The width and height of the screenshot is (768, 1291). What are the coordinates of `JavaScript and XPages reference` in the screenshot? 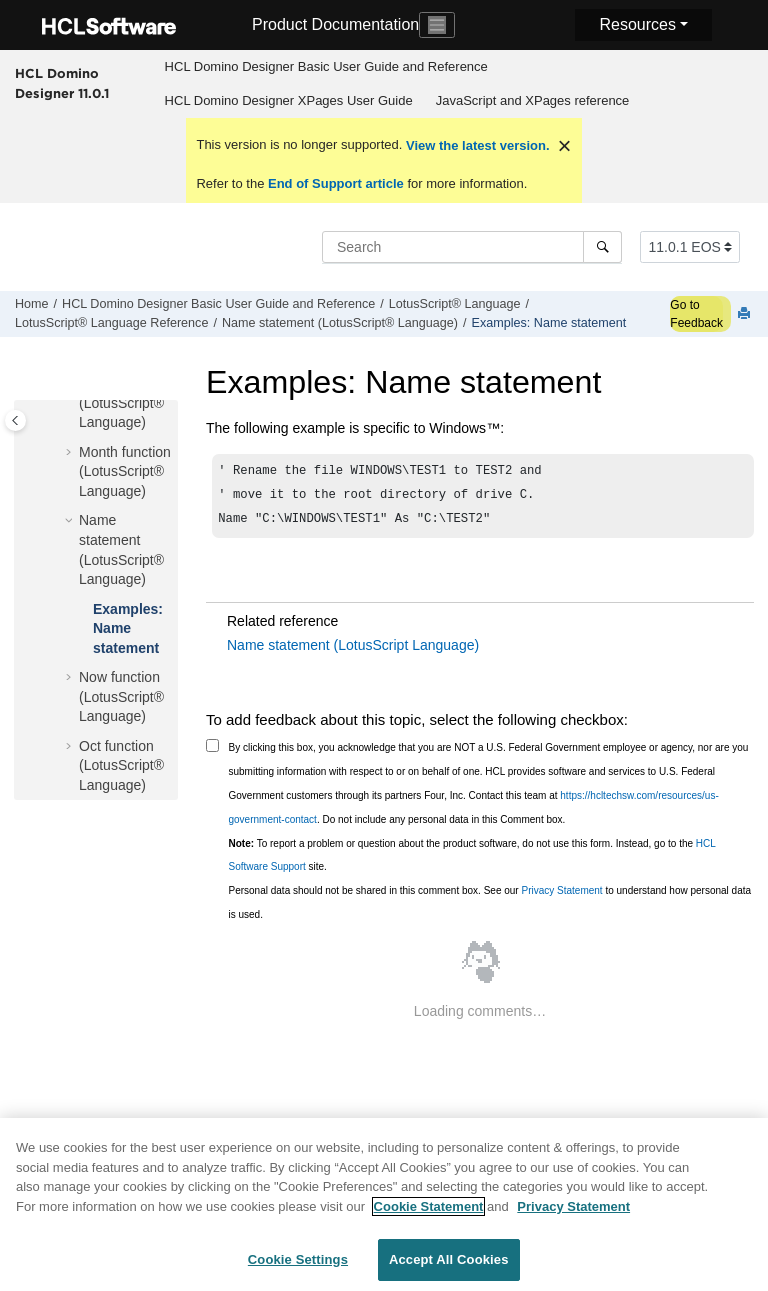 It's located at (533, 100).